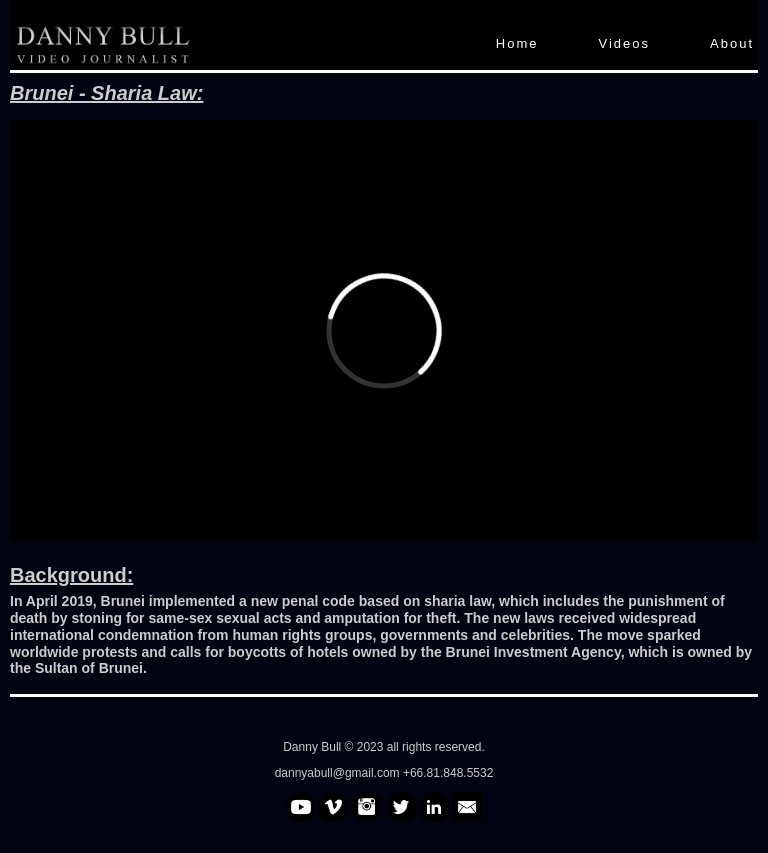 The width and height of the screenshot is (768, 853). Describe the element at coordinates (339, 773) in the screenshot. I see `dannyabull@gmail.com` at that location.